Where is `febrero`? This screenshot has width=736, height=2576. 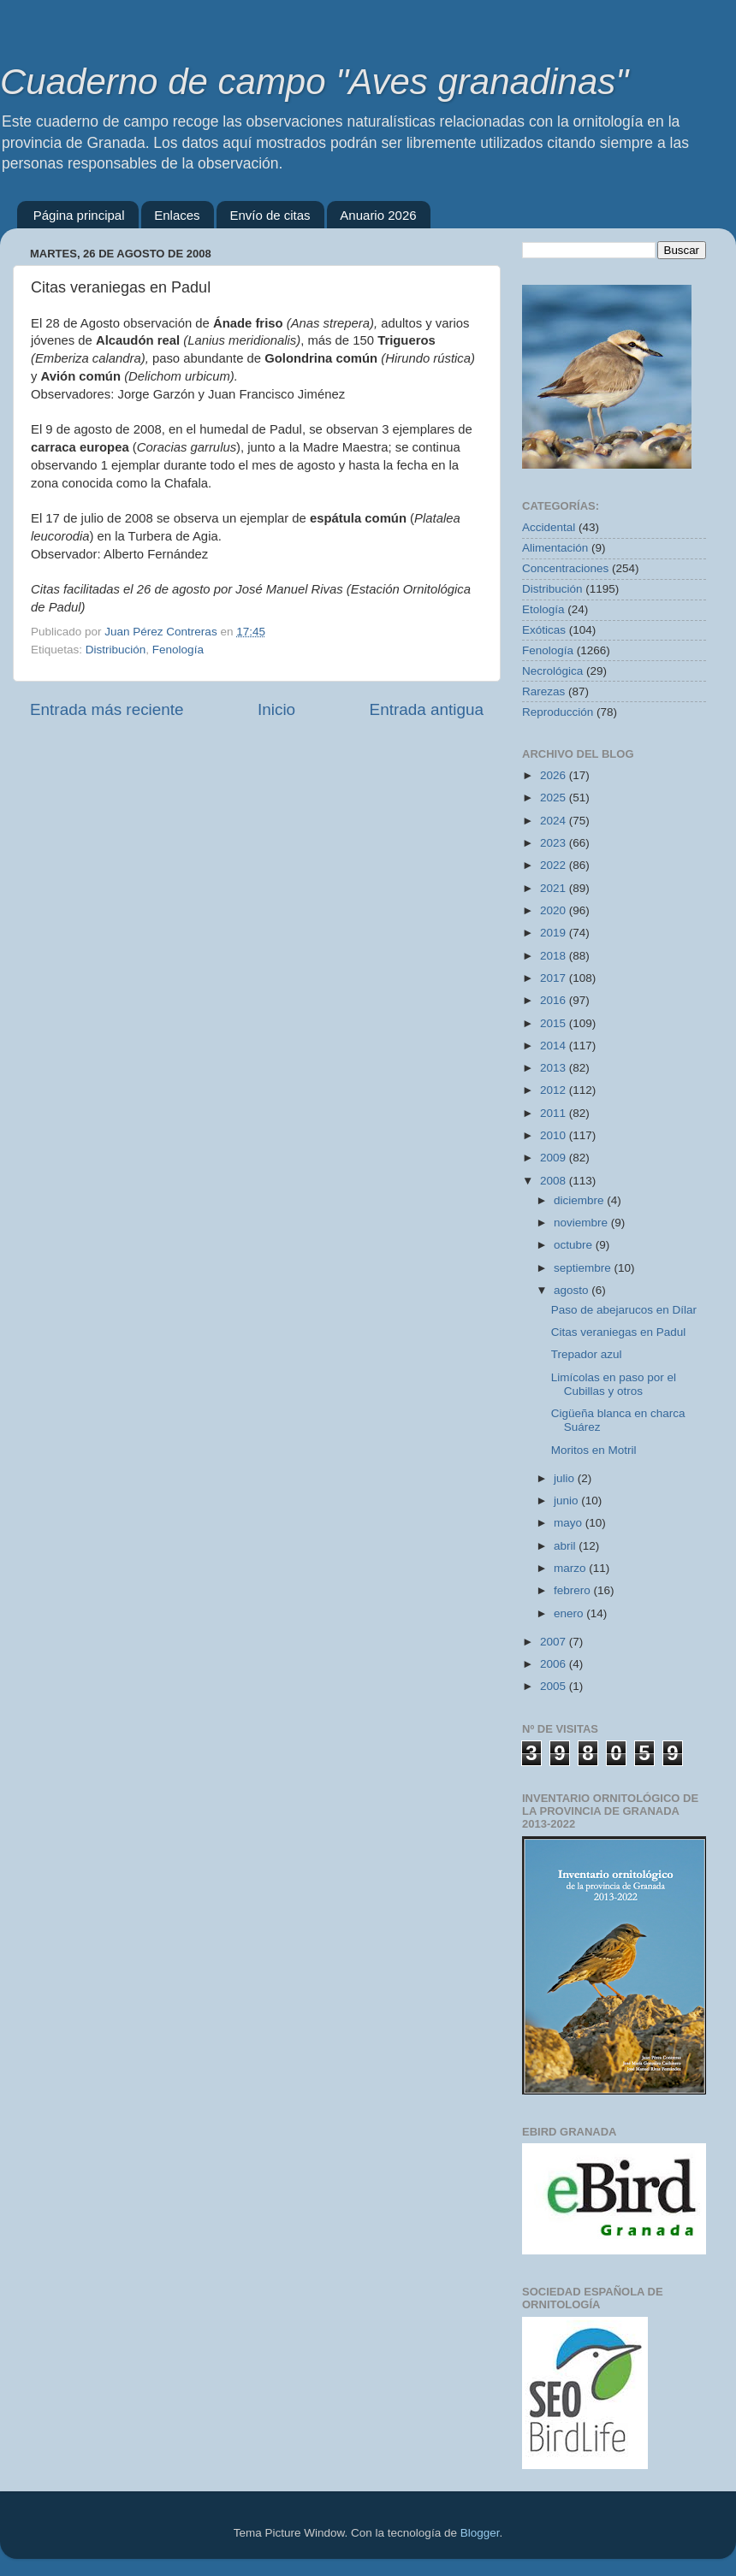 febrero is located at coordinates (574, 1590).